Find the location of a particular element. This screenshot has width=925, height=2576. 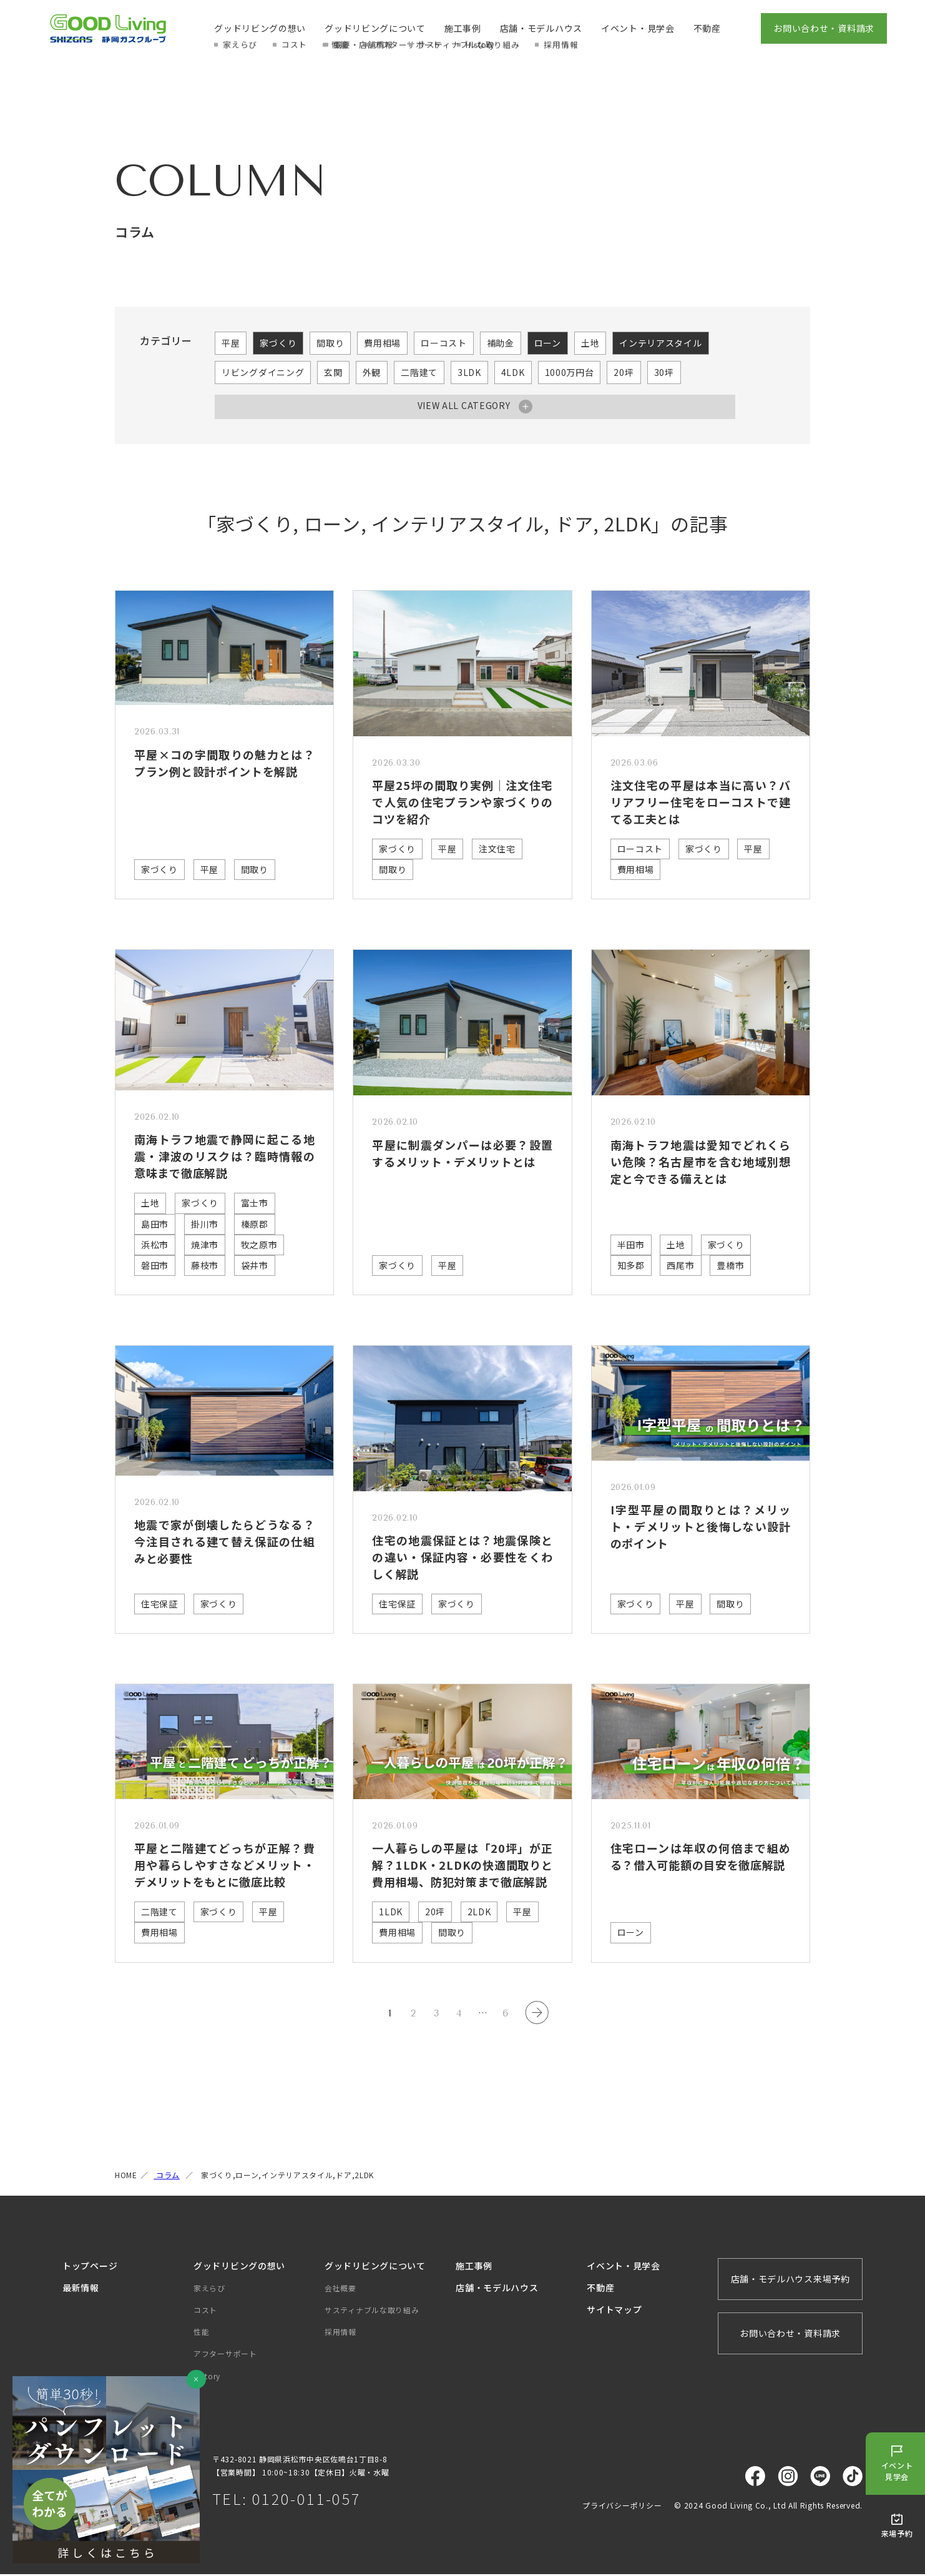

アフターサポート is located at coordinates (225, 2355).